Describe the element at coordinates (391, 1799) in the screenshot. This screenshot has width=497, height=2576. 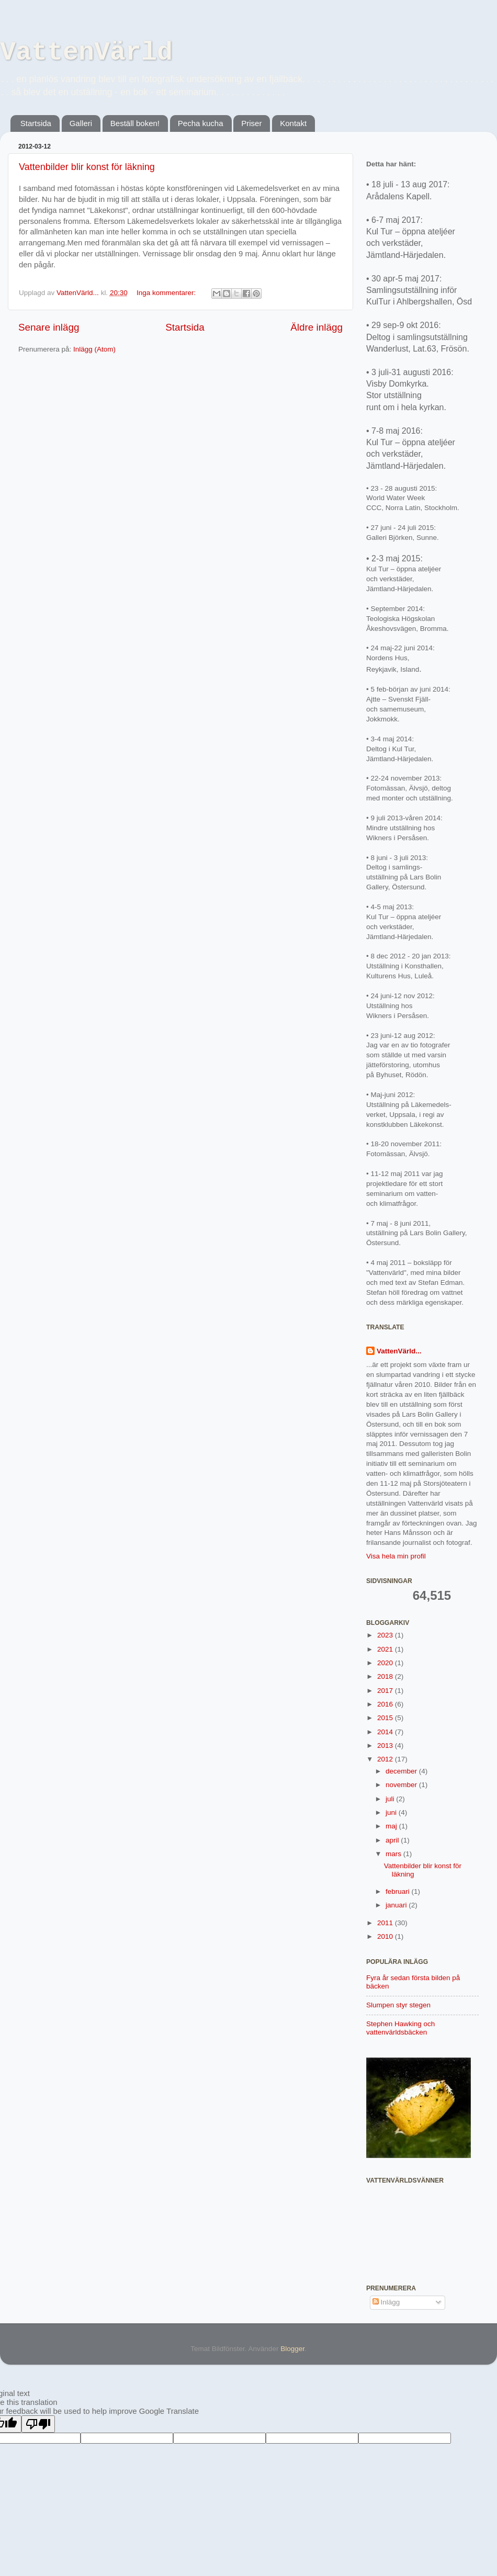
I see `juli` at that location.